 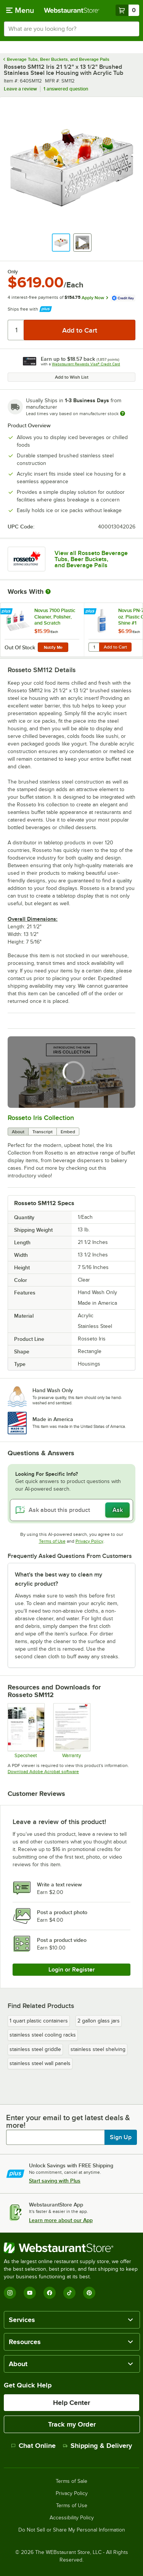 I want to click on [WebstaurantStore], so click(x=71, y=2248).